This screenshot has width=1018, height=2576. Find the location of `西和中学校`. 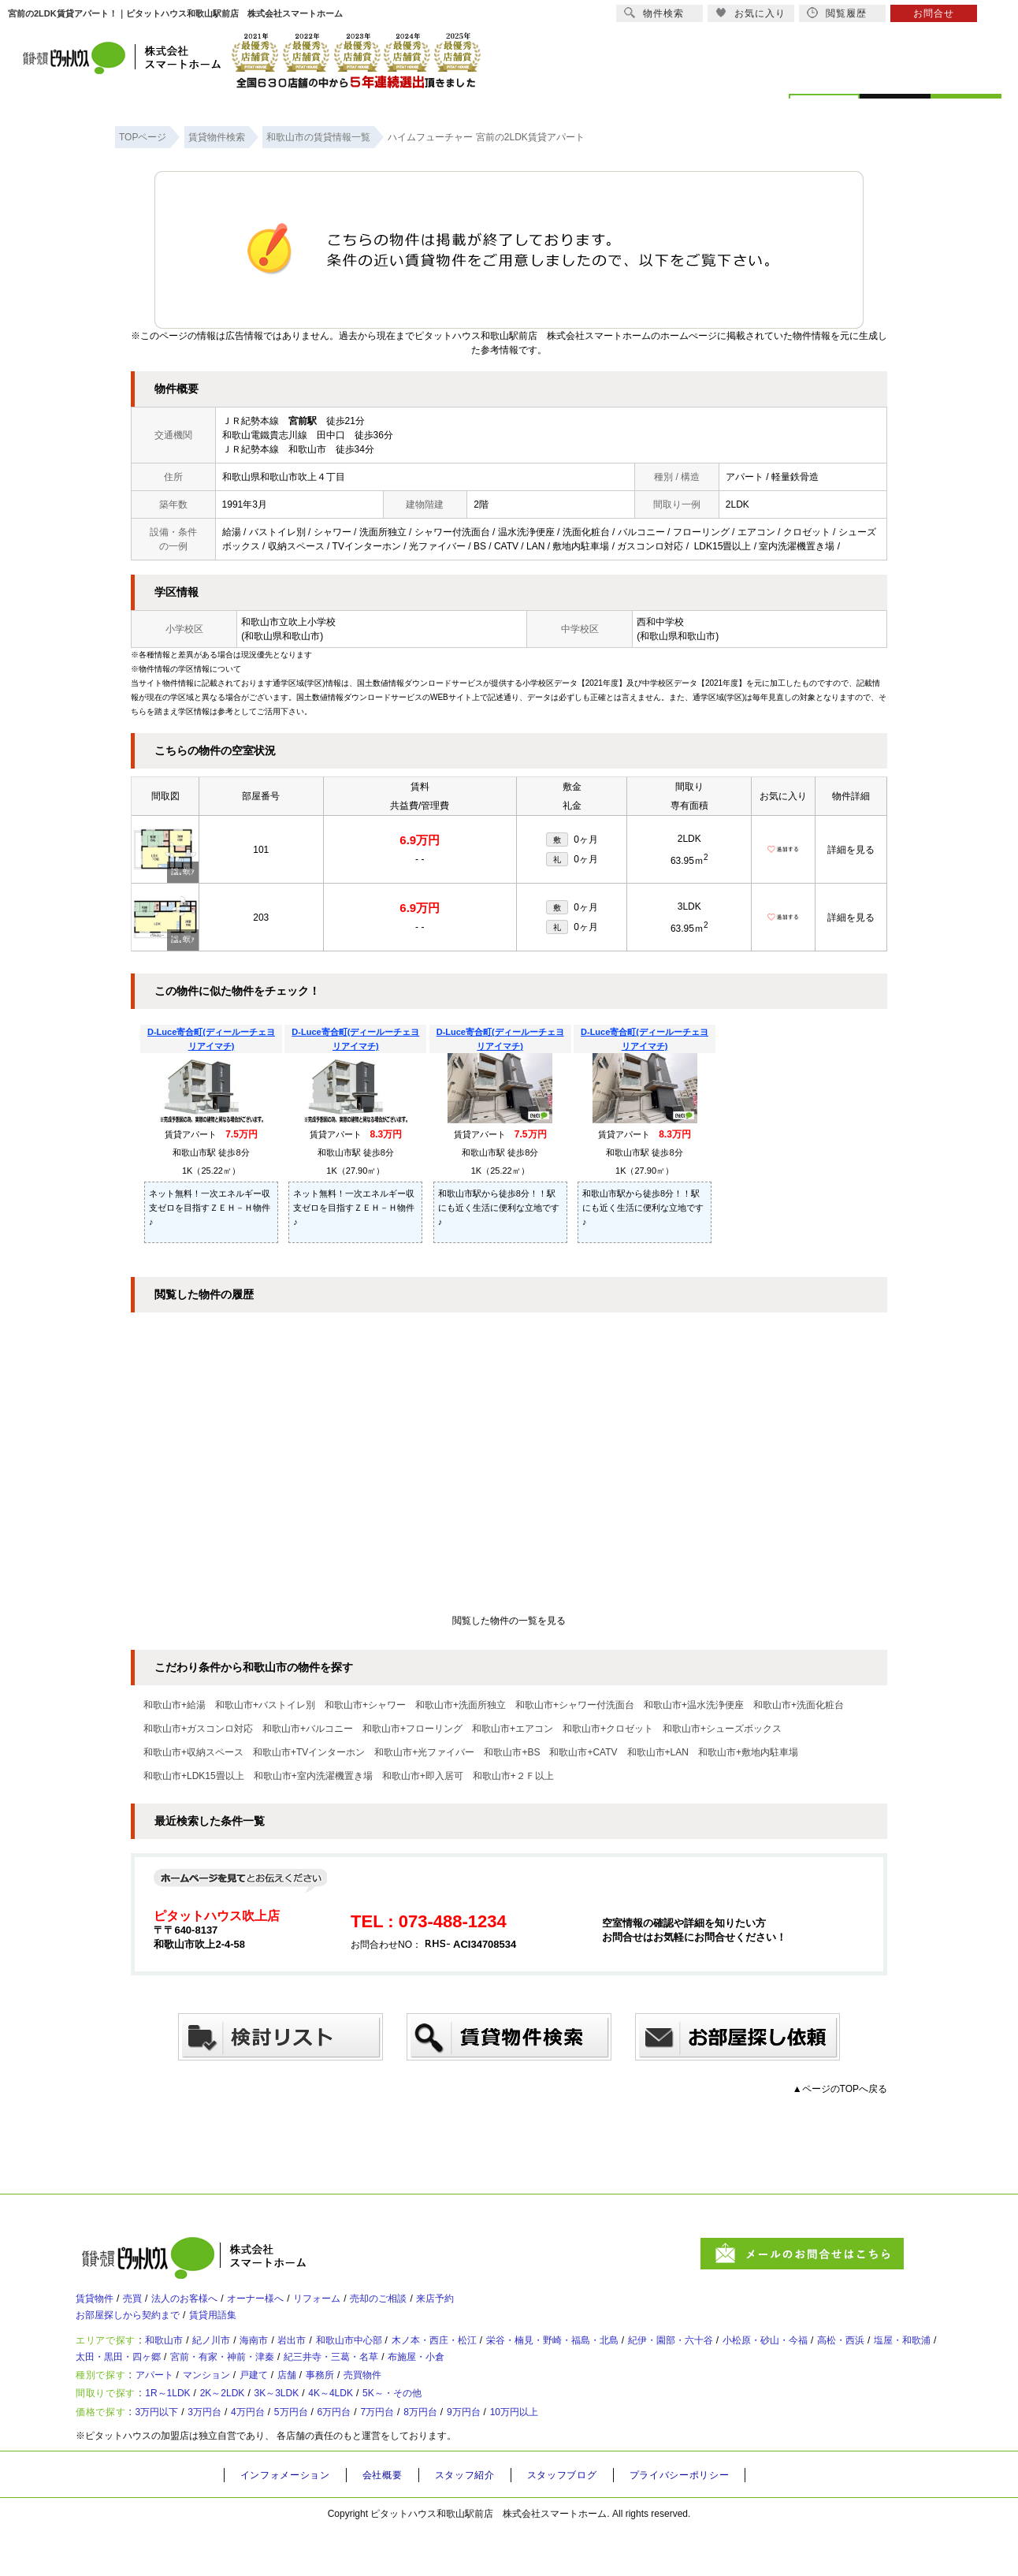

西和中学校 is located at coordinates (660, 621).